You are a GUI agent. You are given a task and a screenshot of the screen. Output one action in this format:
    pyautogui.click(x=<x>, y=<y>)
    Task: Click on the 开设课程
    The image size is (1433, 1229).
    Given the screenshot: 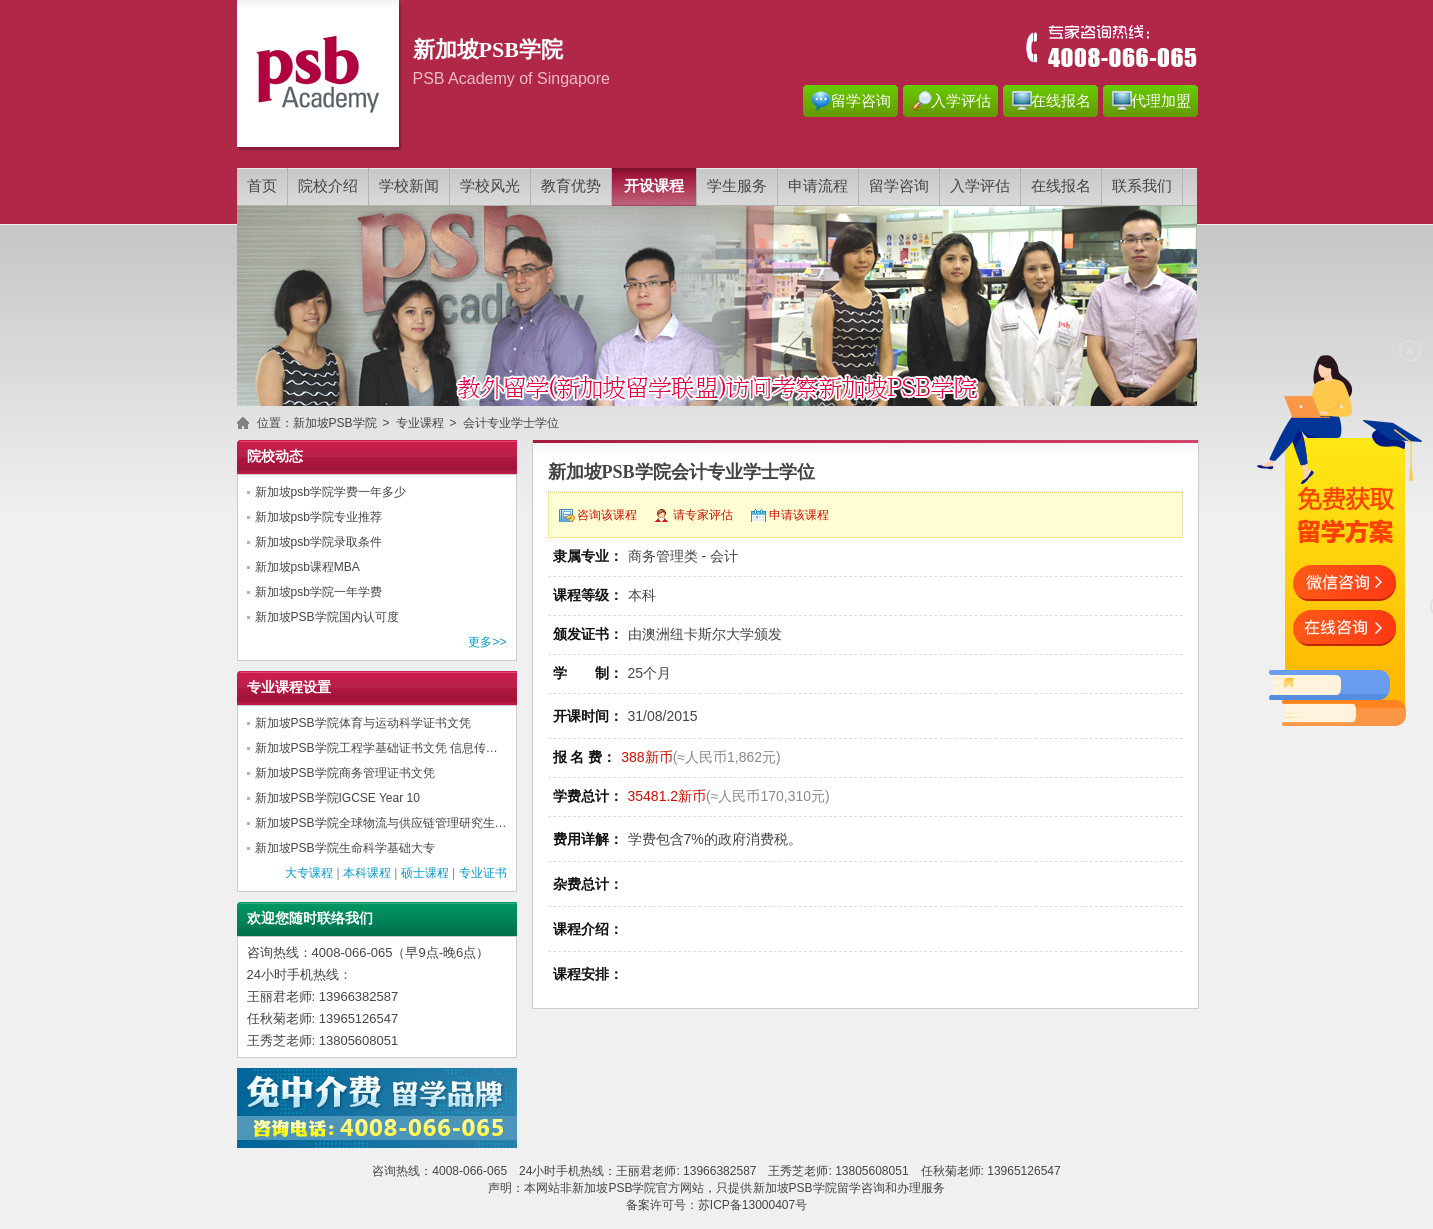 What is the action you would take?
    pyautogui.click(x=654, y=186)
    